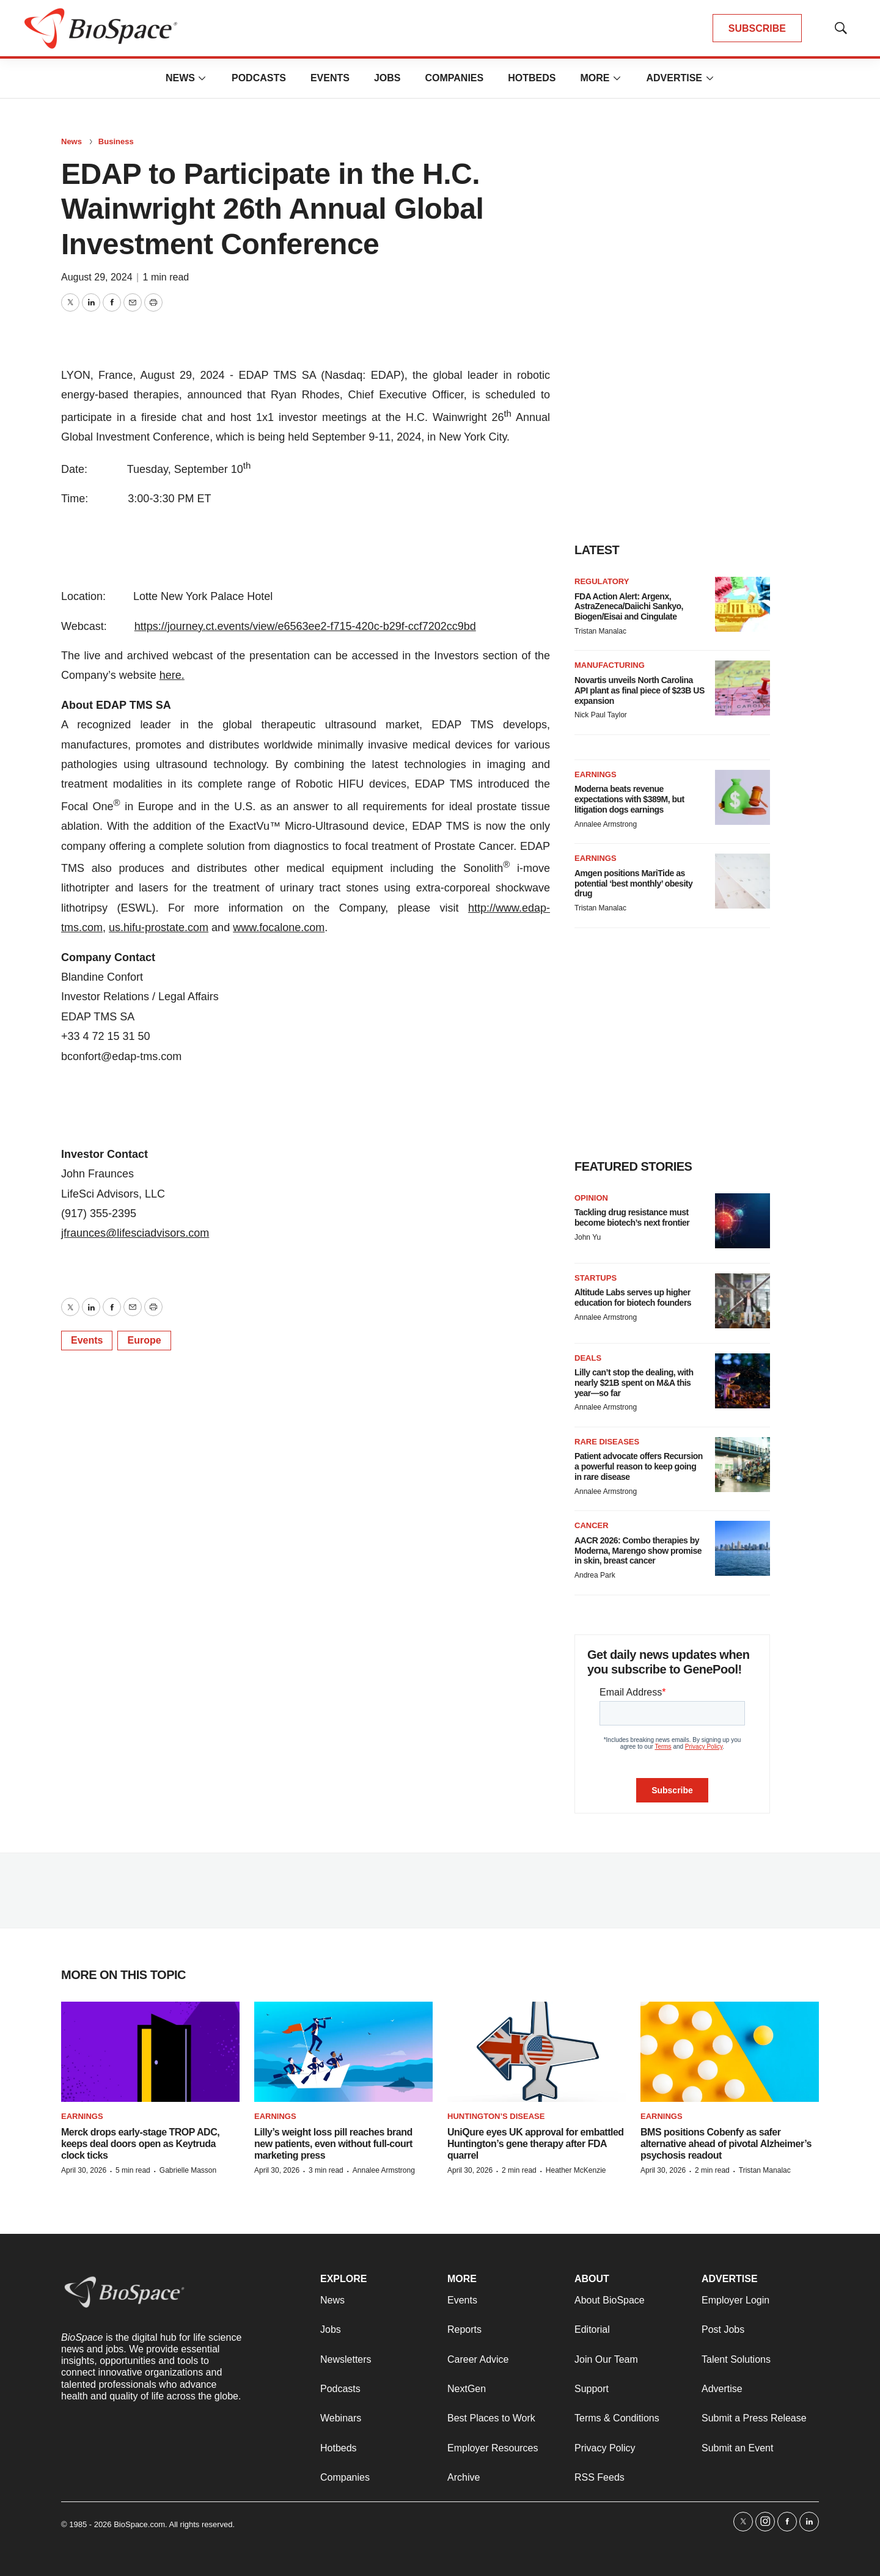 This screenshot has width=880, height=2576. Describe the element at coordinates (144, 1340) in the screenshot. I see `Europe` at that location.